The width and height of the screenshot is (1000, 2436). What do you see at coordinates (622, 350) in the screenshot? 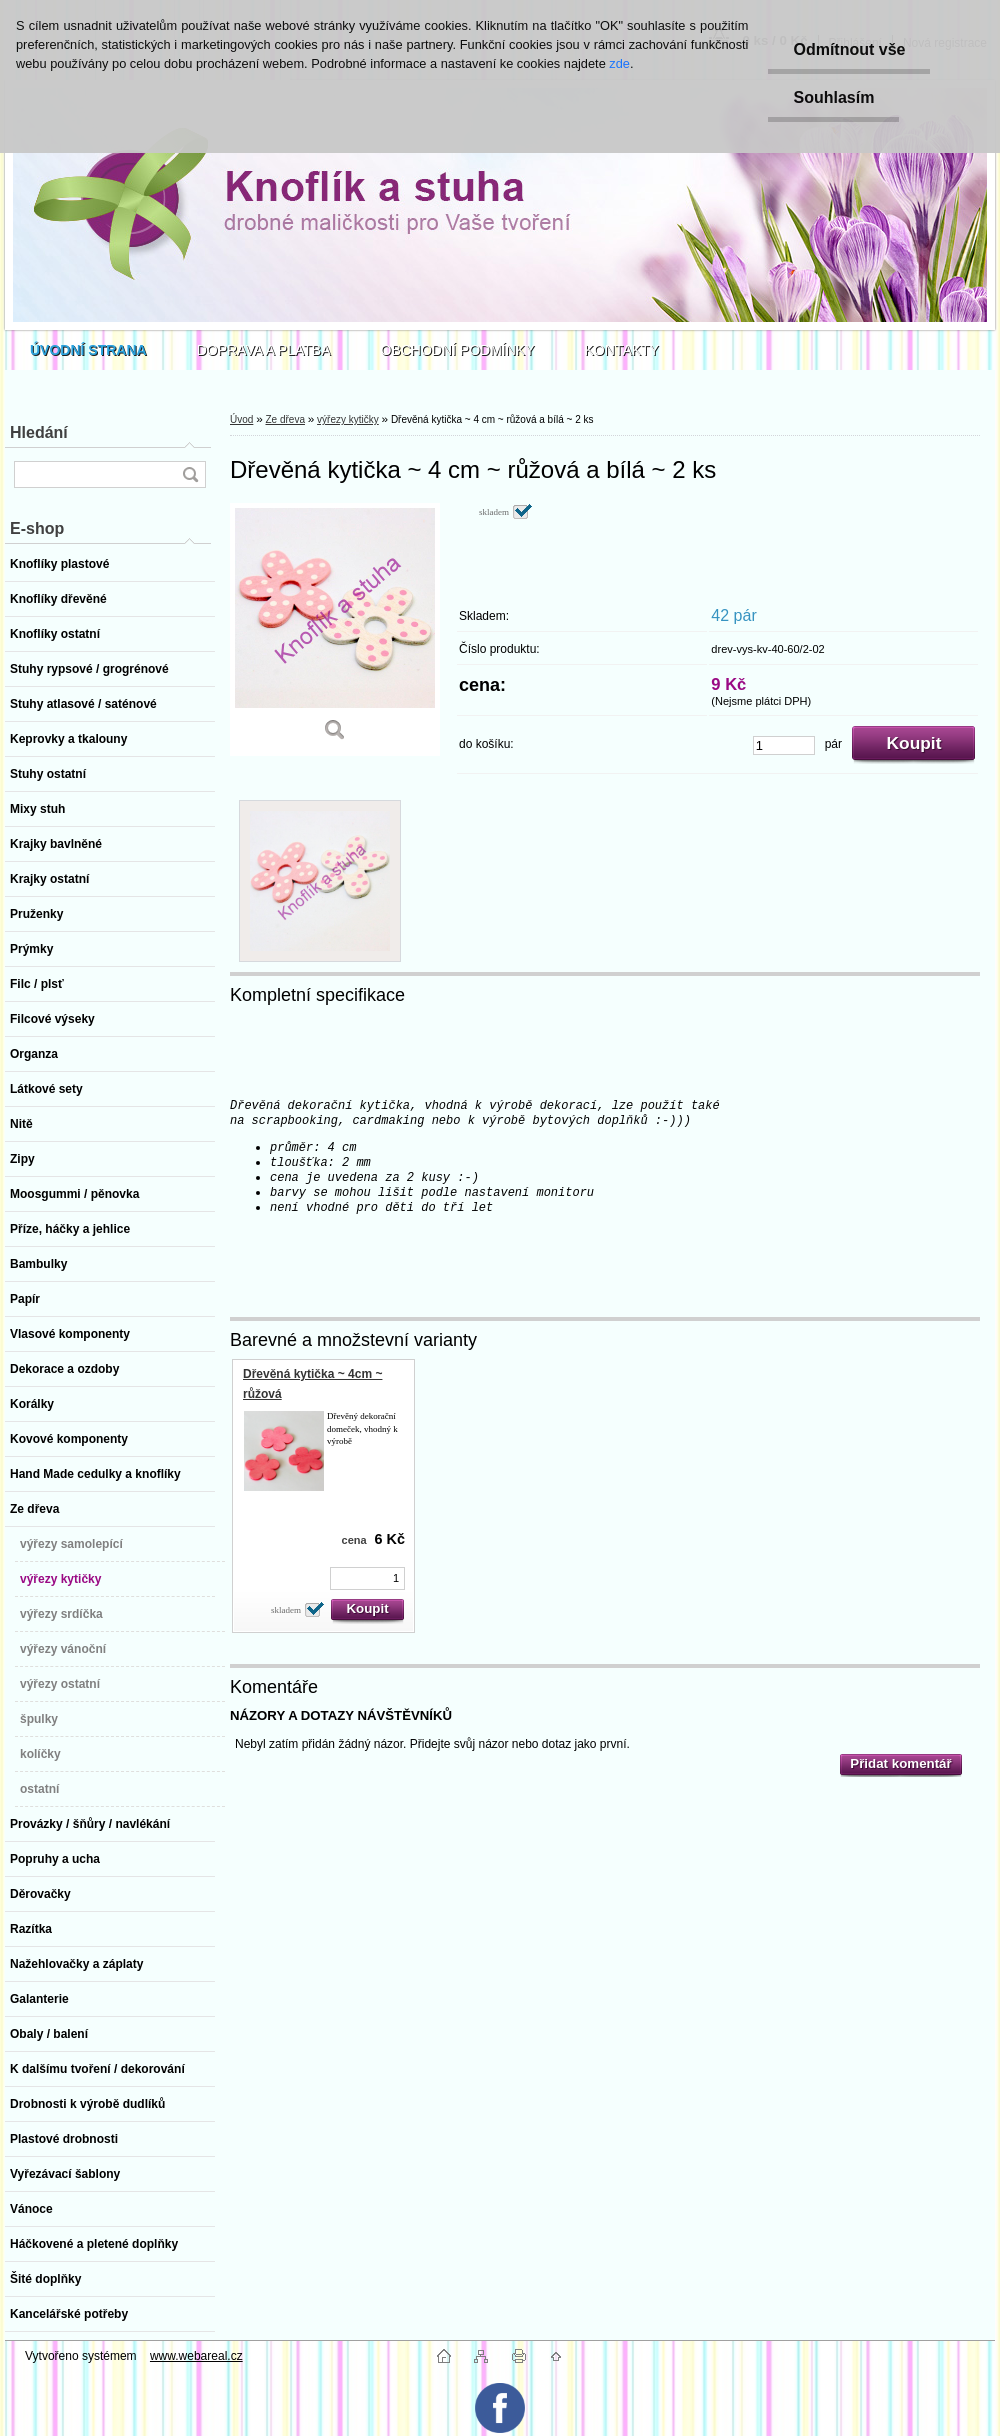
I see `KONTAKTY` at bounding box center [622, 350].